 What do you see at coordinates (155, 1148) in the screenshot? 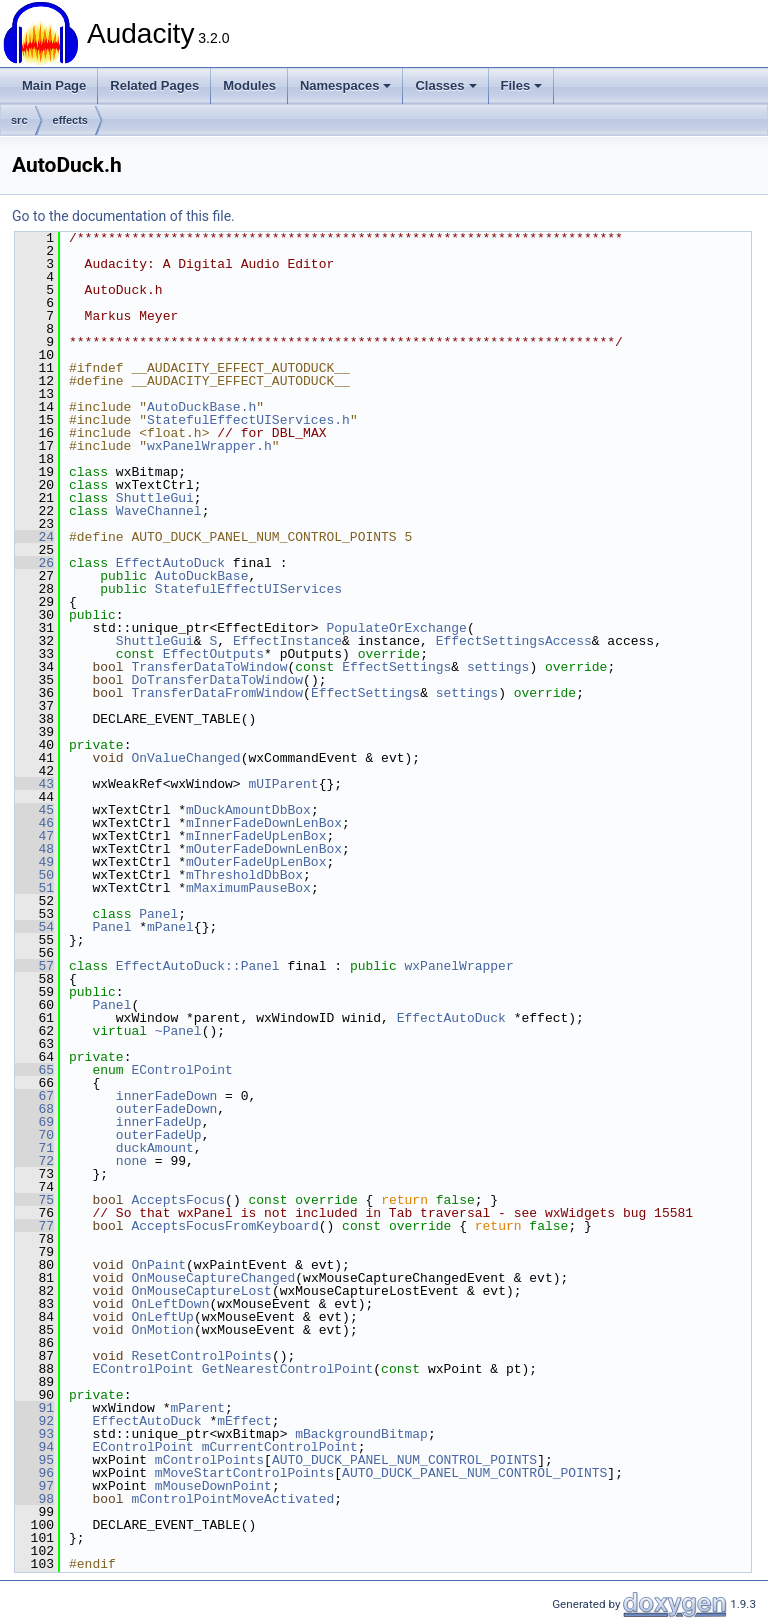
I see `duckAmount` at bounding box center [155, 1148].